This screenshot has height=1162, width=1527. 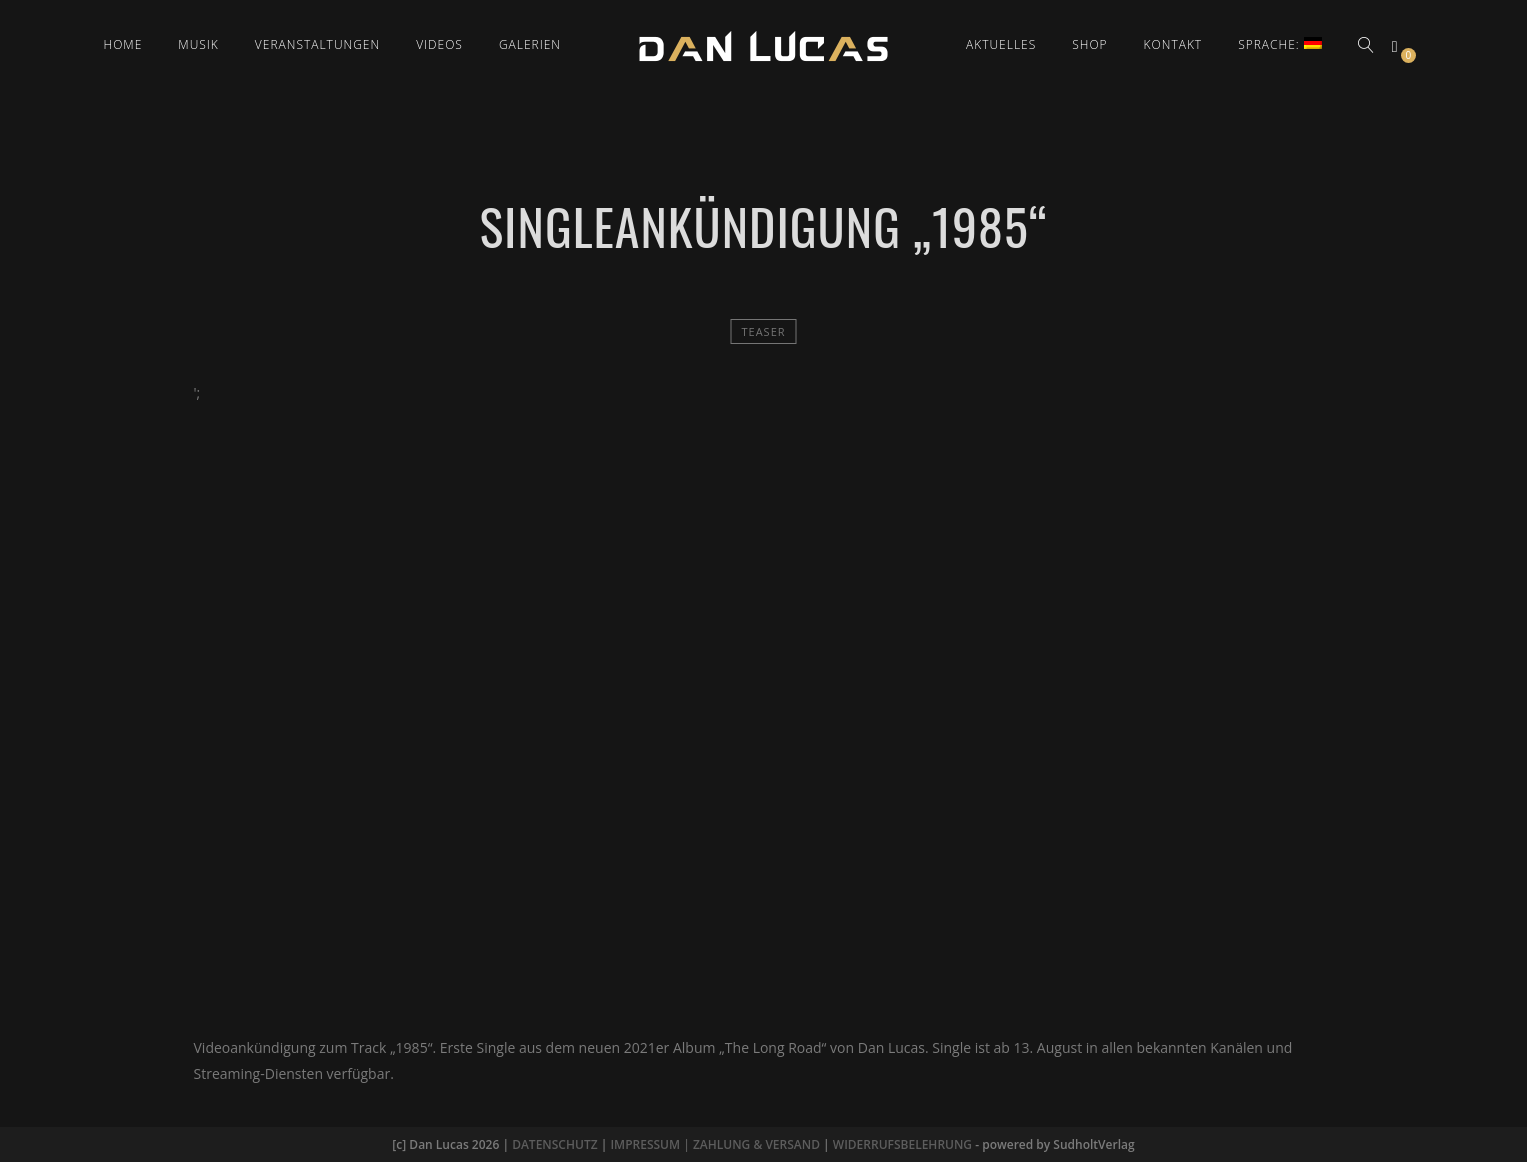 What do you see at coordinates (1280, 44) in the screenshot?
I see `Sprache:` at bounding box center [1280, 44].